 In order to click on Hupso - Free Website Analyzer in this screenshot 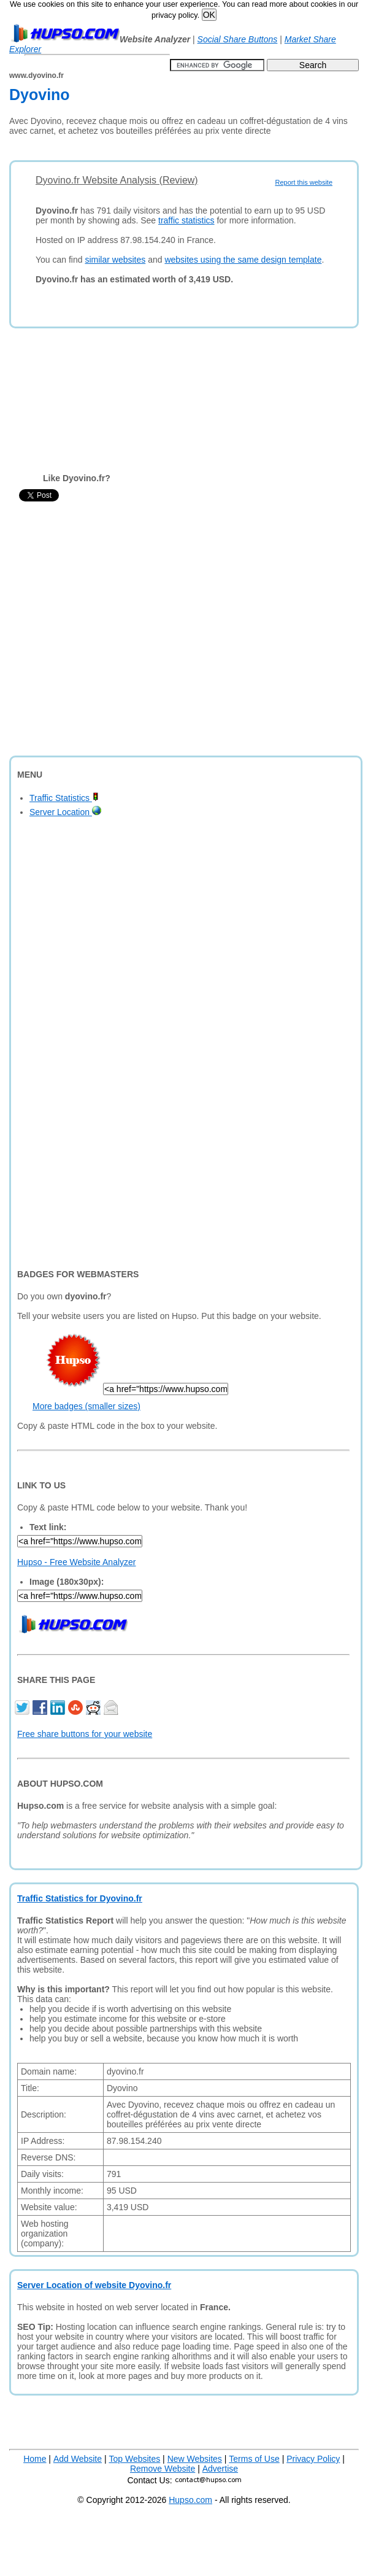, I will do `click(76, 1562)`.